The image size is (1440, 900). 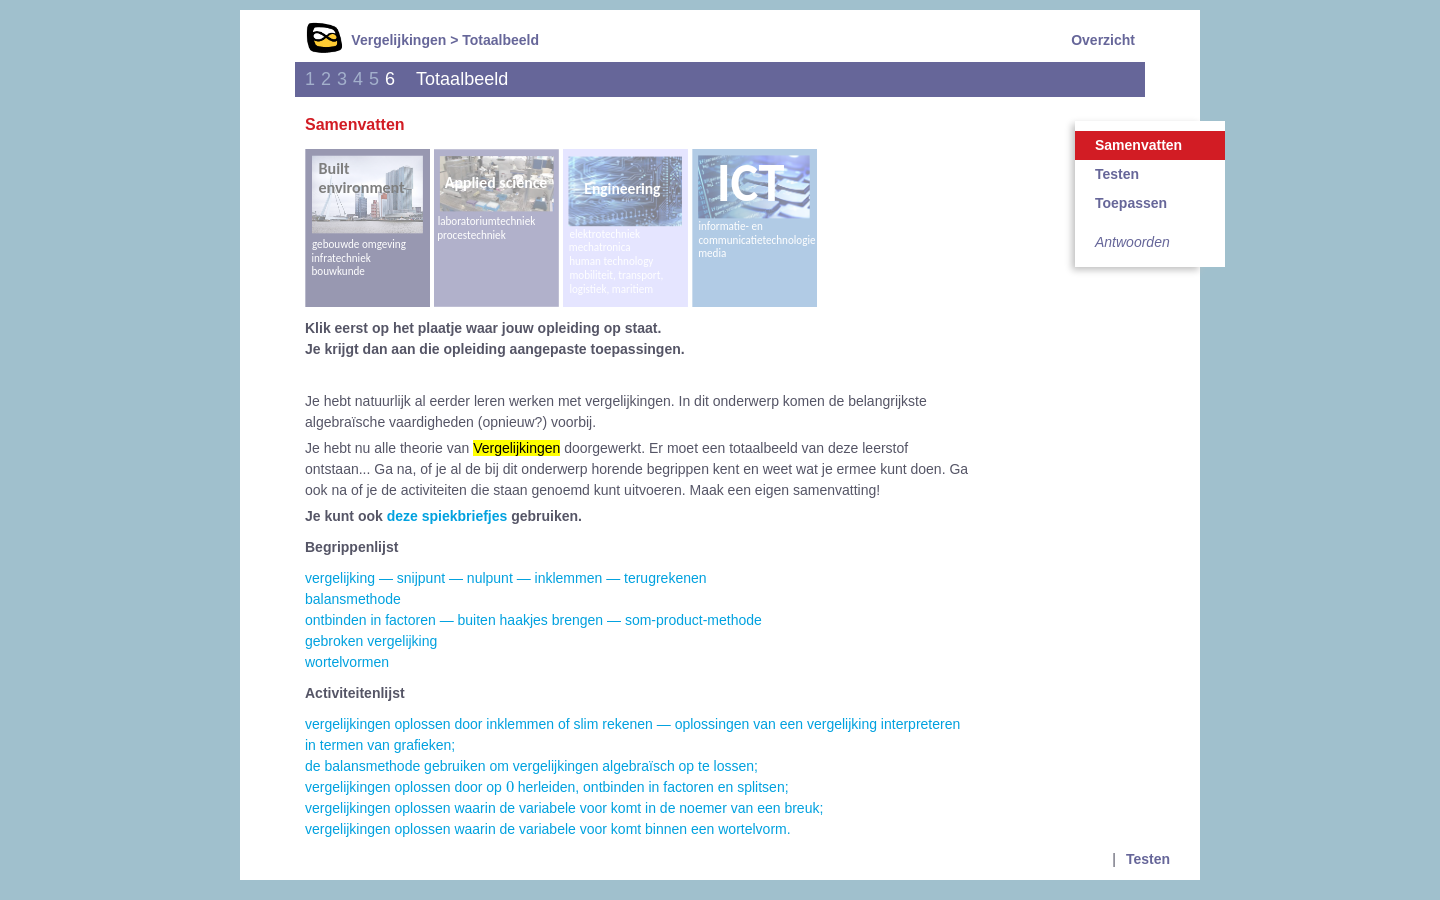 I want to click on Testen, so click(x=1117, y=174).